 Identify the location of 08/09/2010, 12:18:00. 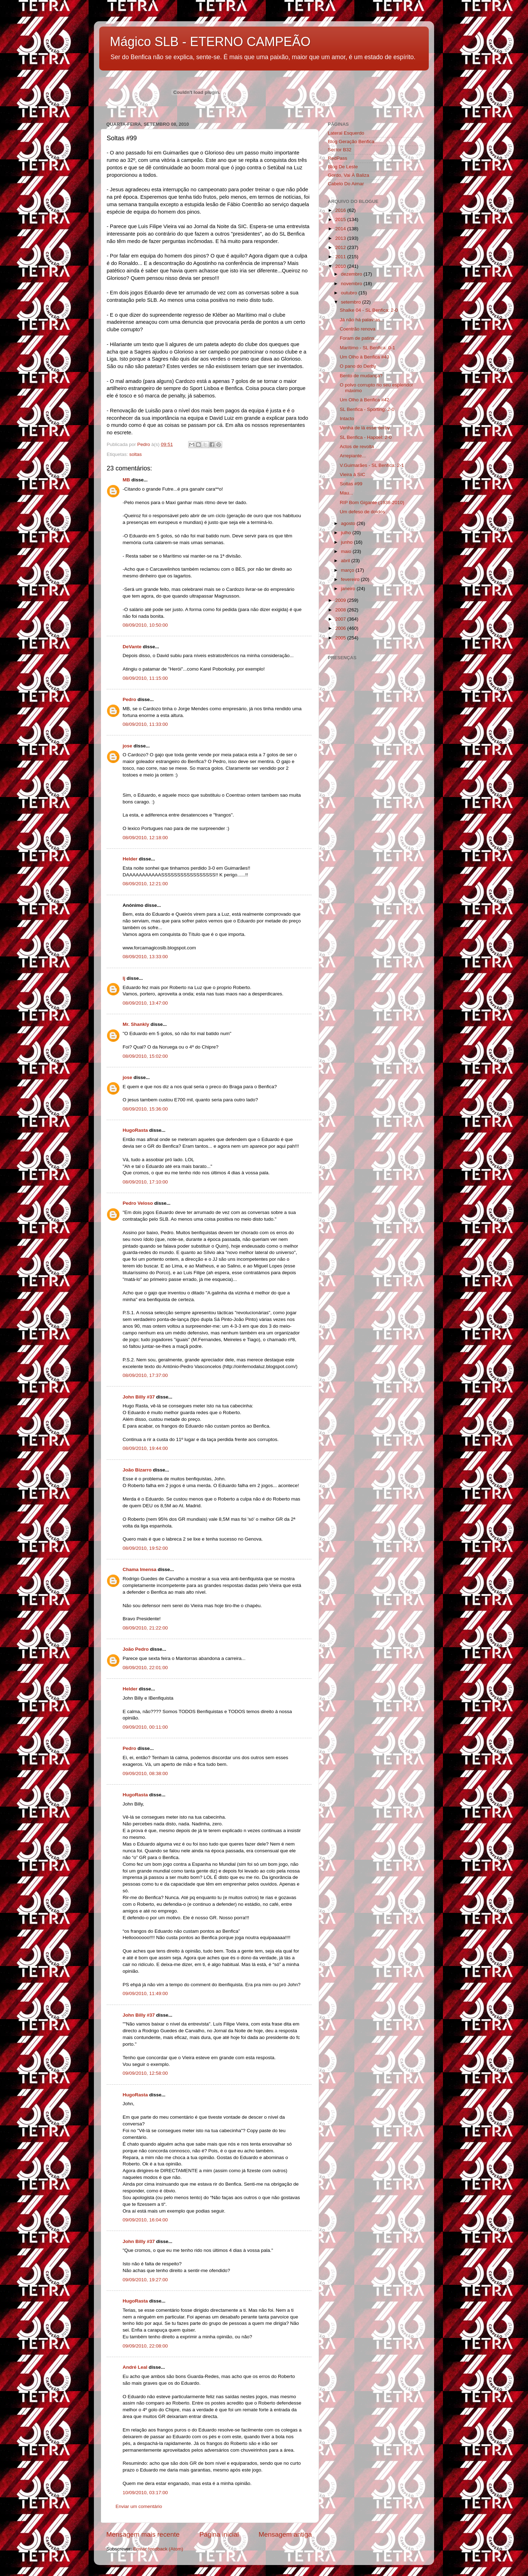
(145, 837).